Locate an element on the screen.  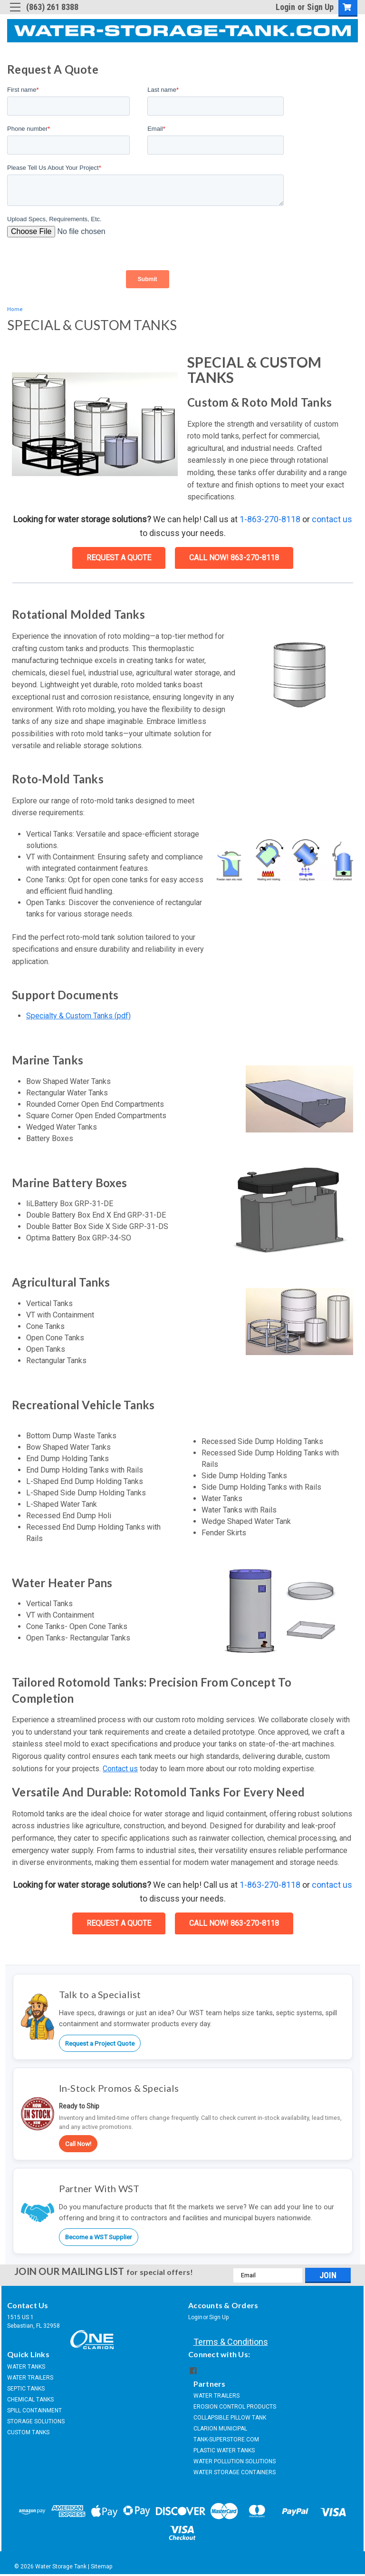
Sign Up is located at coordinates (320, 7).